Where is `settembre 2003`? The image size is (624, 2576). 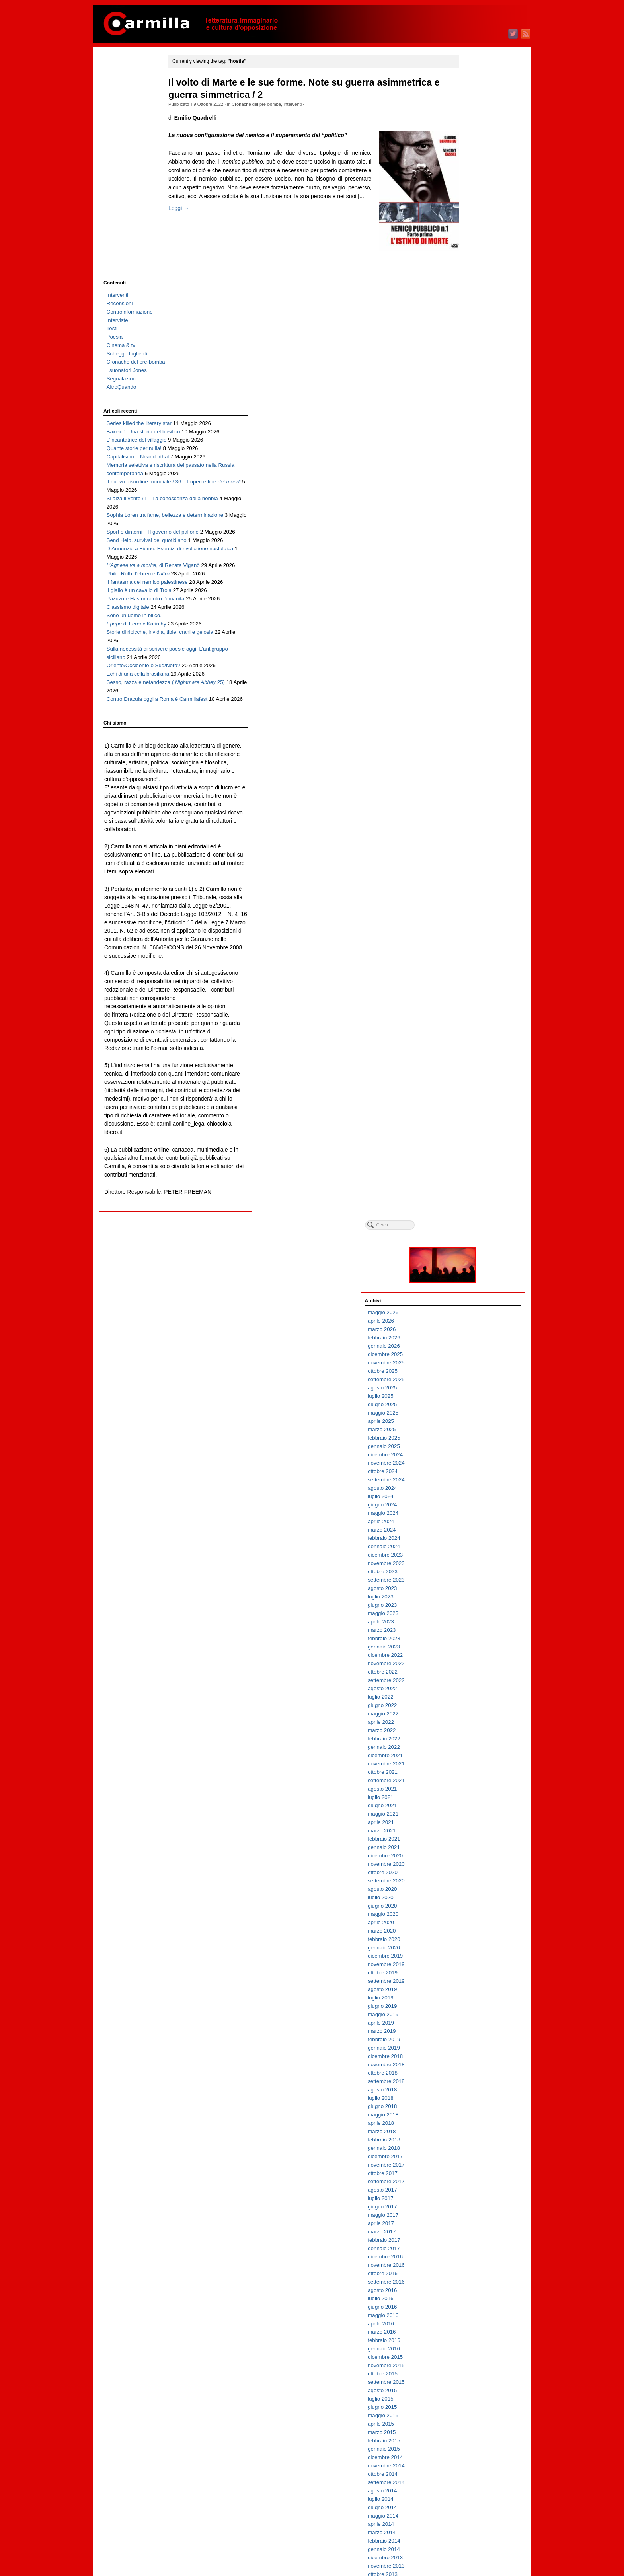
settembre 2003 is located at coordinates (473, 2428).